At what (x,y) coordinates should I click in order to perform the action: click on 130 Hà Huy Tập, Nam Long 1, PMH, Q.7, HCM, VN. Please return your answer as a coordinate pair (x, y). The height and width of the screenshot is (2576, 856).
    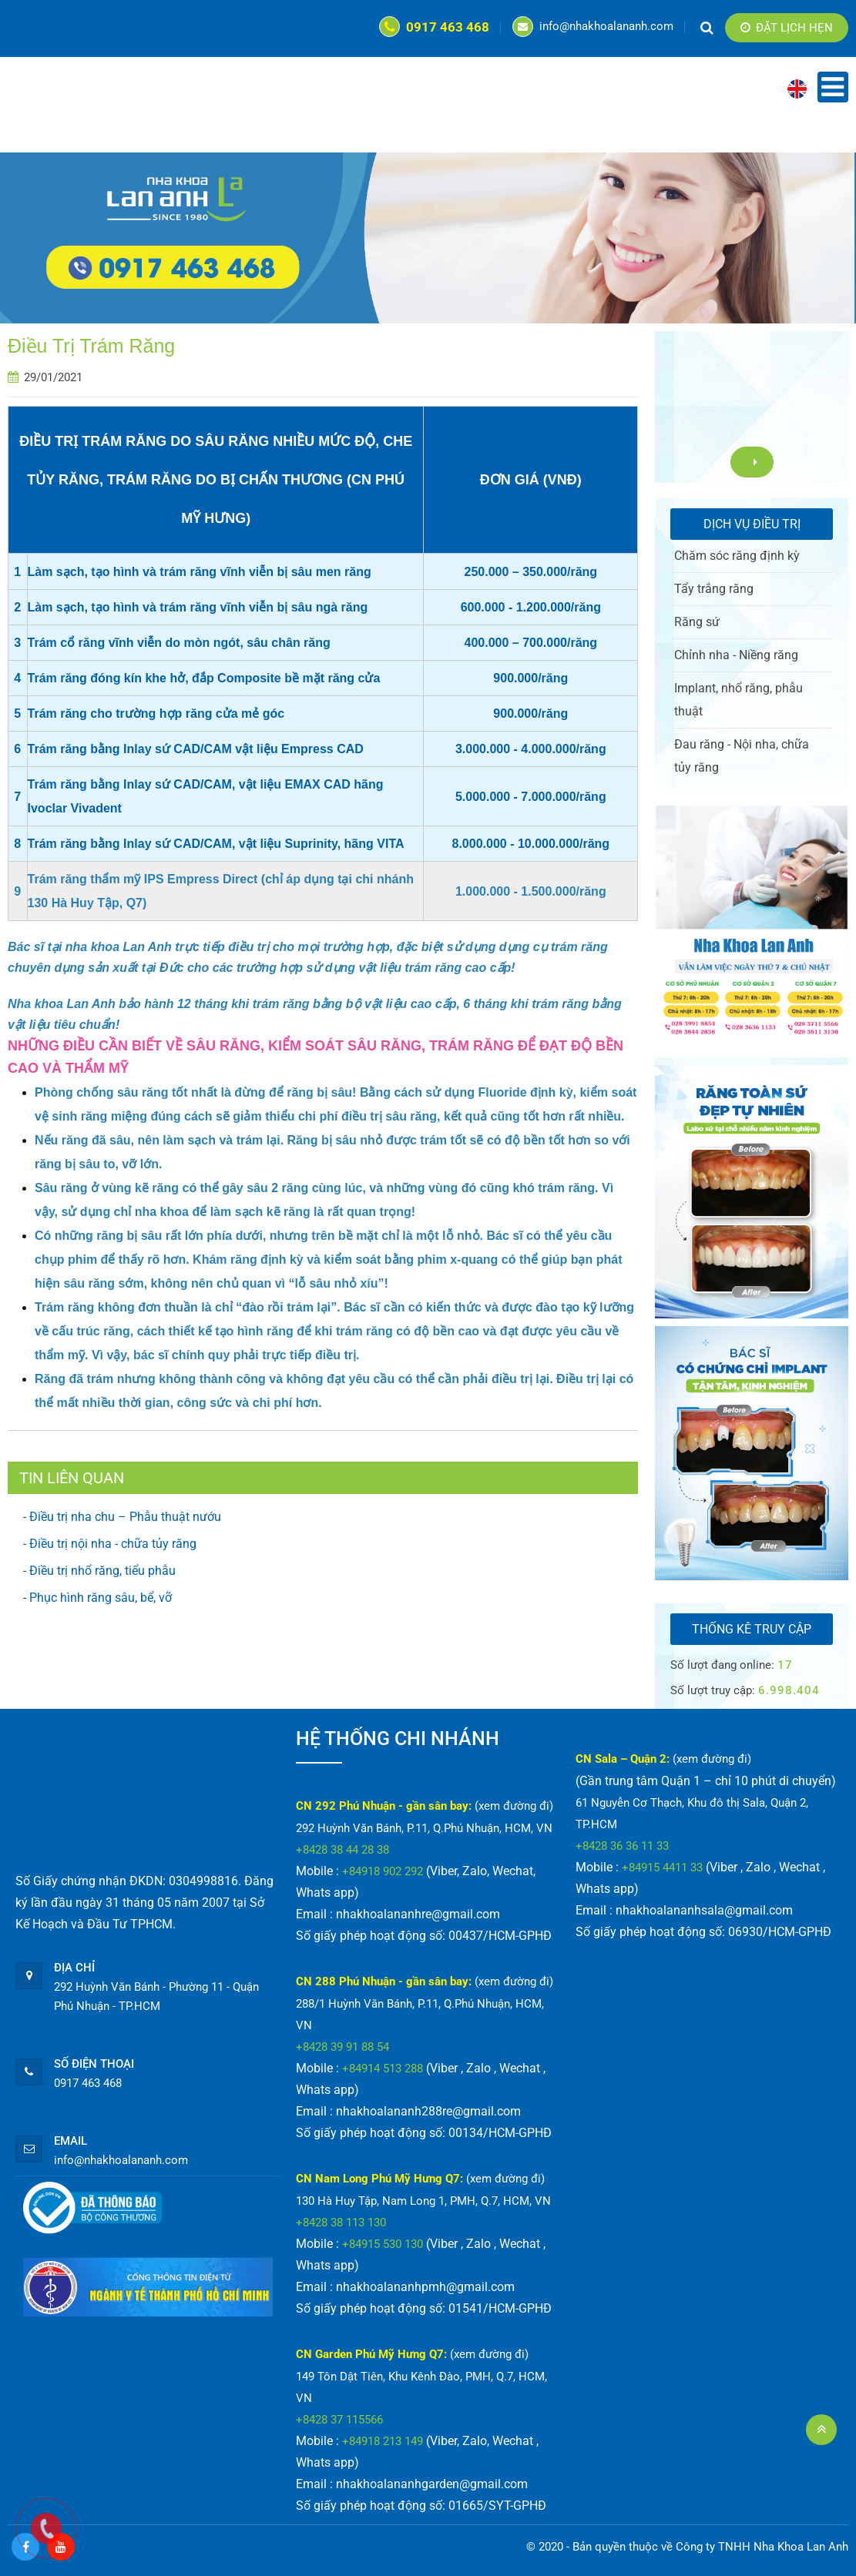
    Looking at the image, I should click on (423, 2201).